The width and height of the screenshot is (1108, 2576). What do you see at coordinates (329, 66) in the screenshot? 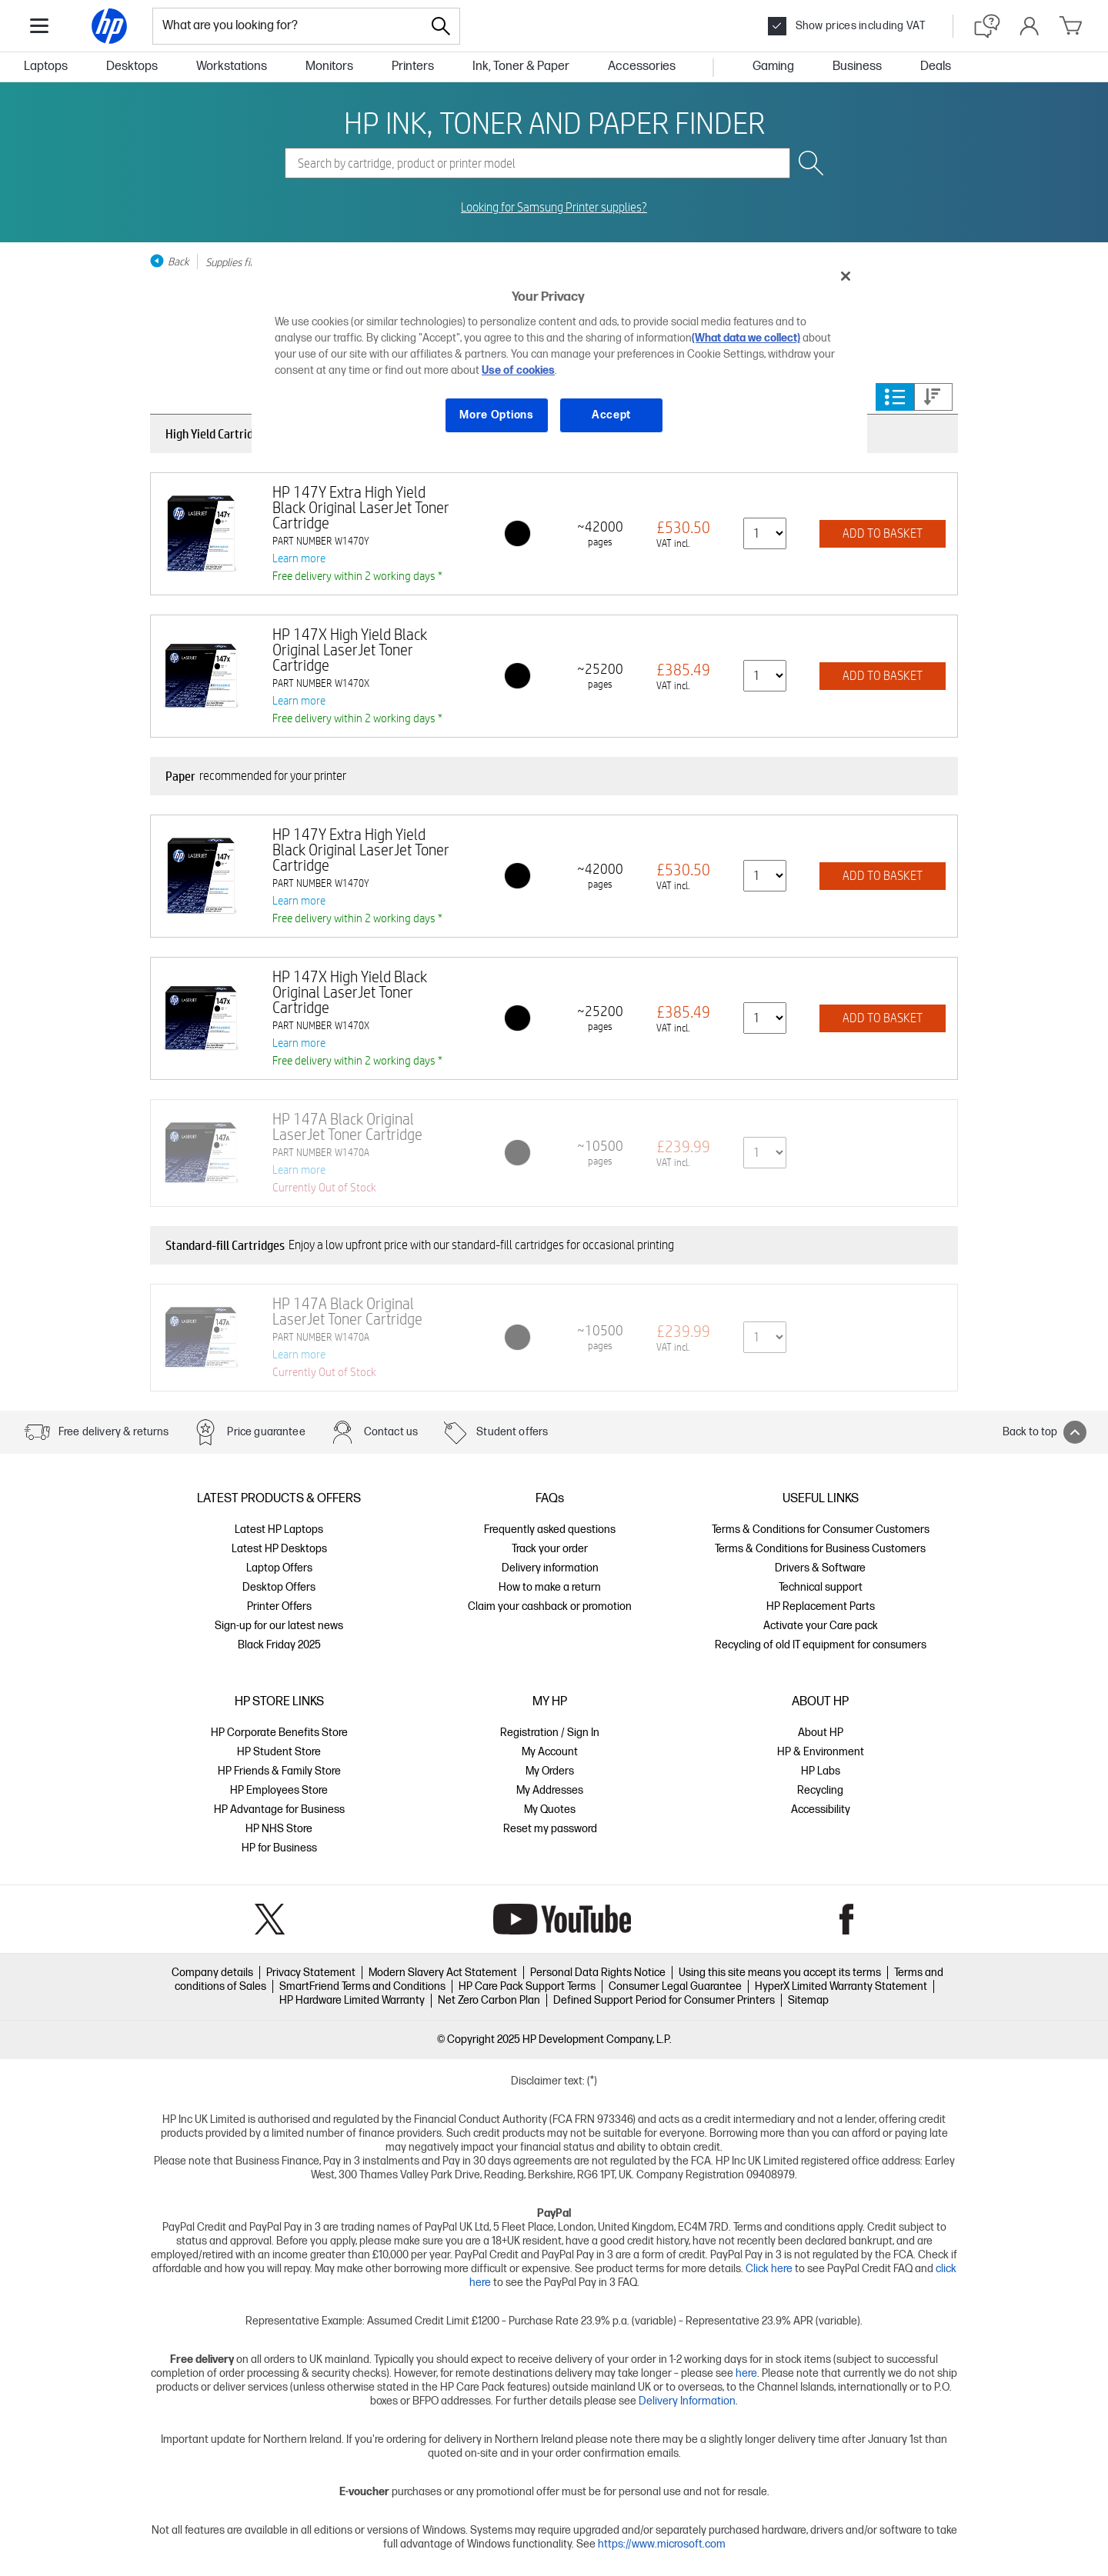
I see `Monitors` at bounding box center [329, 66].